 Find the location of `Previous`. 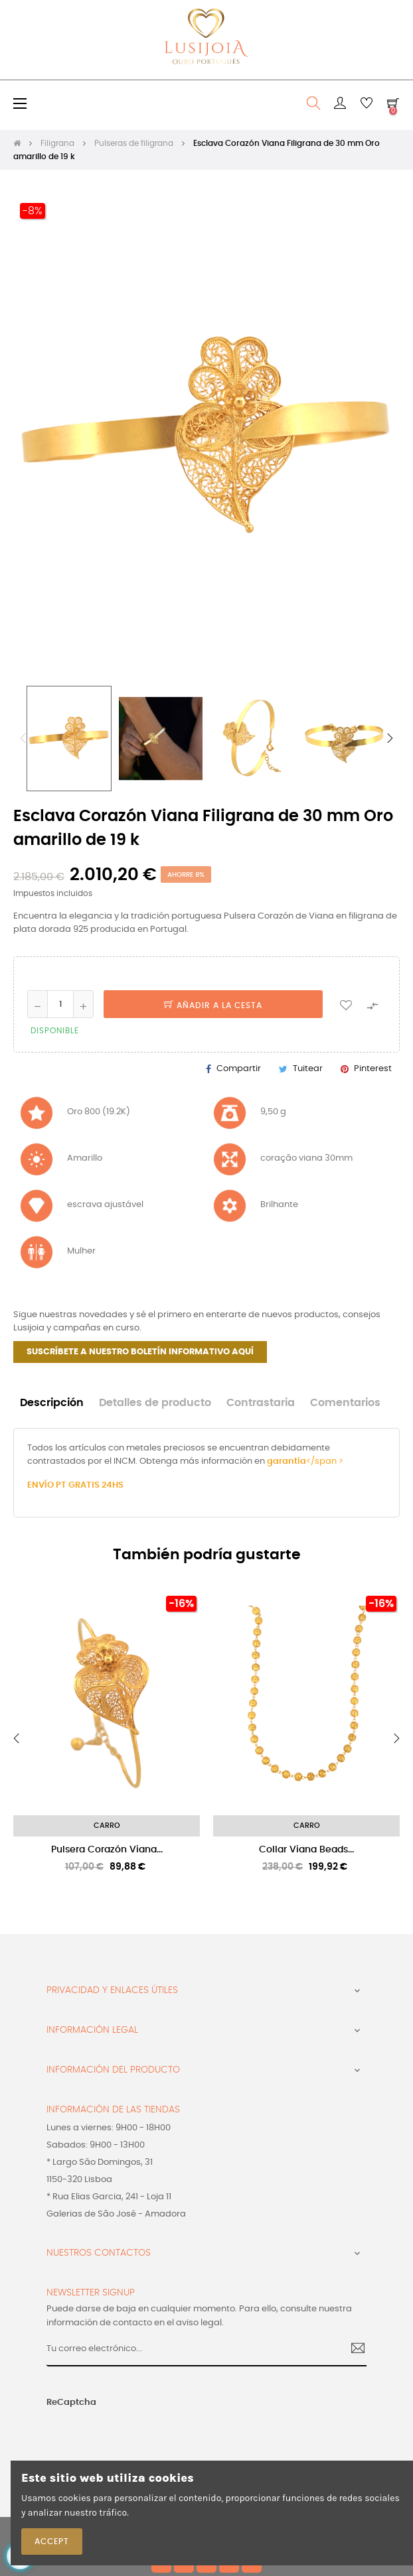

Previous is located at coordinates (23, 738).